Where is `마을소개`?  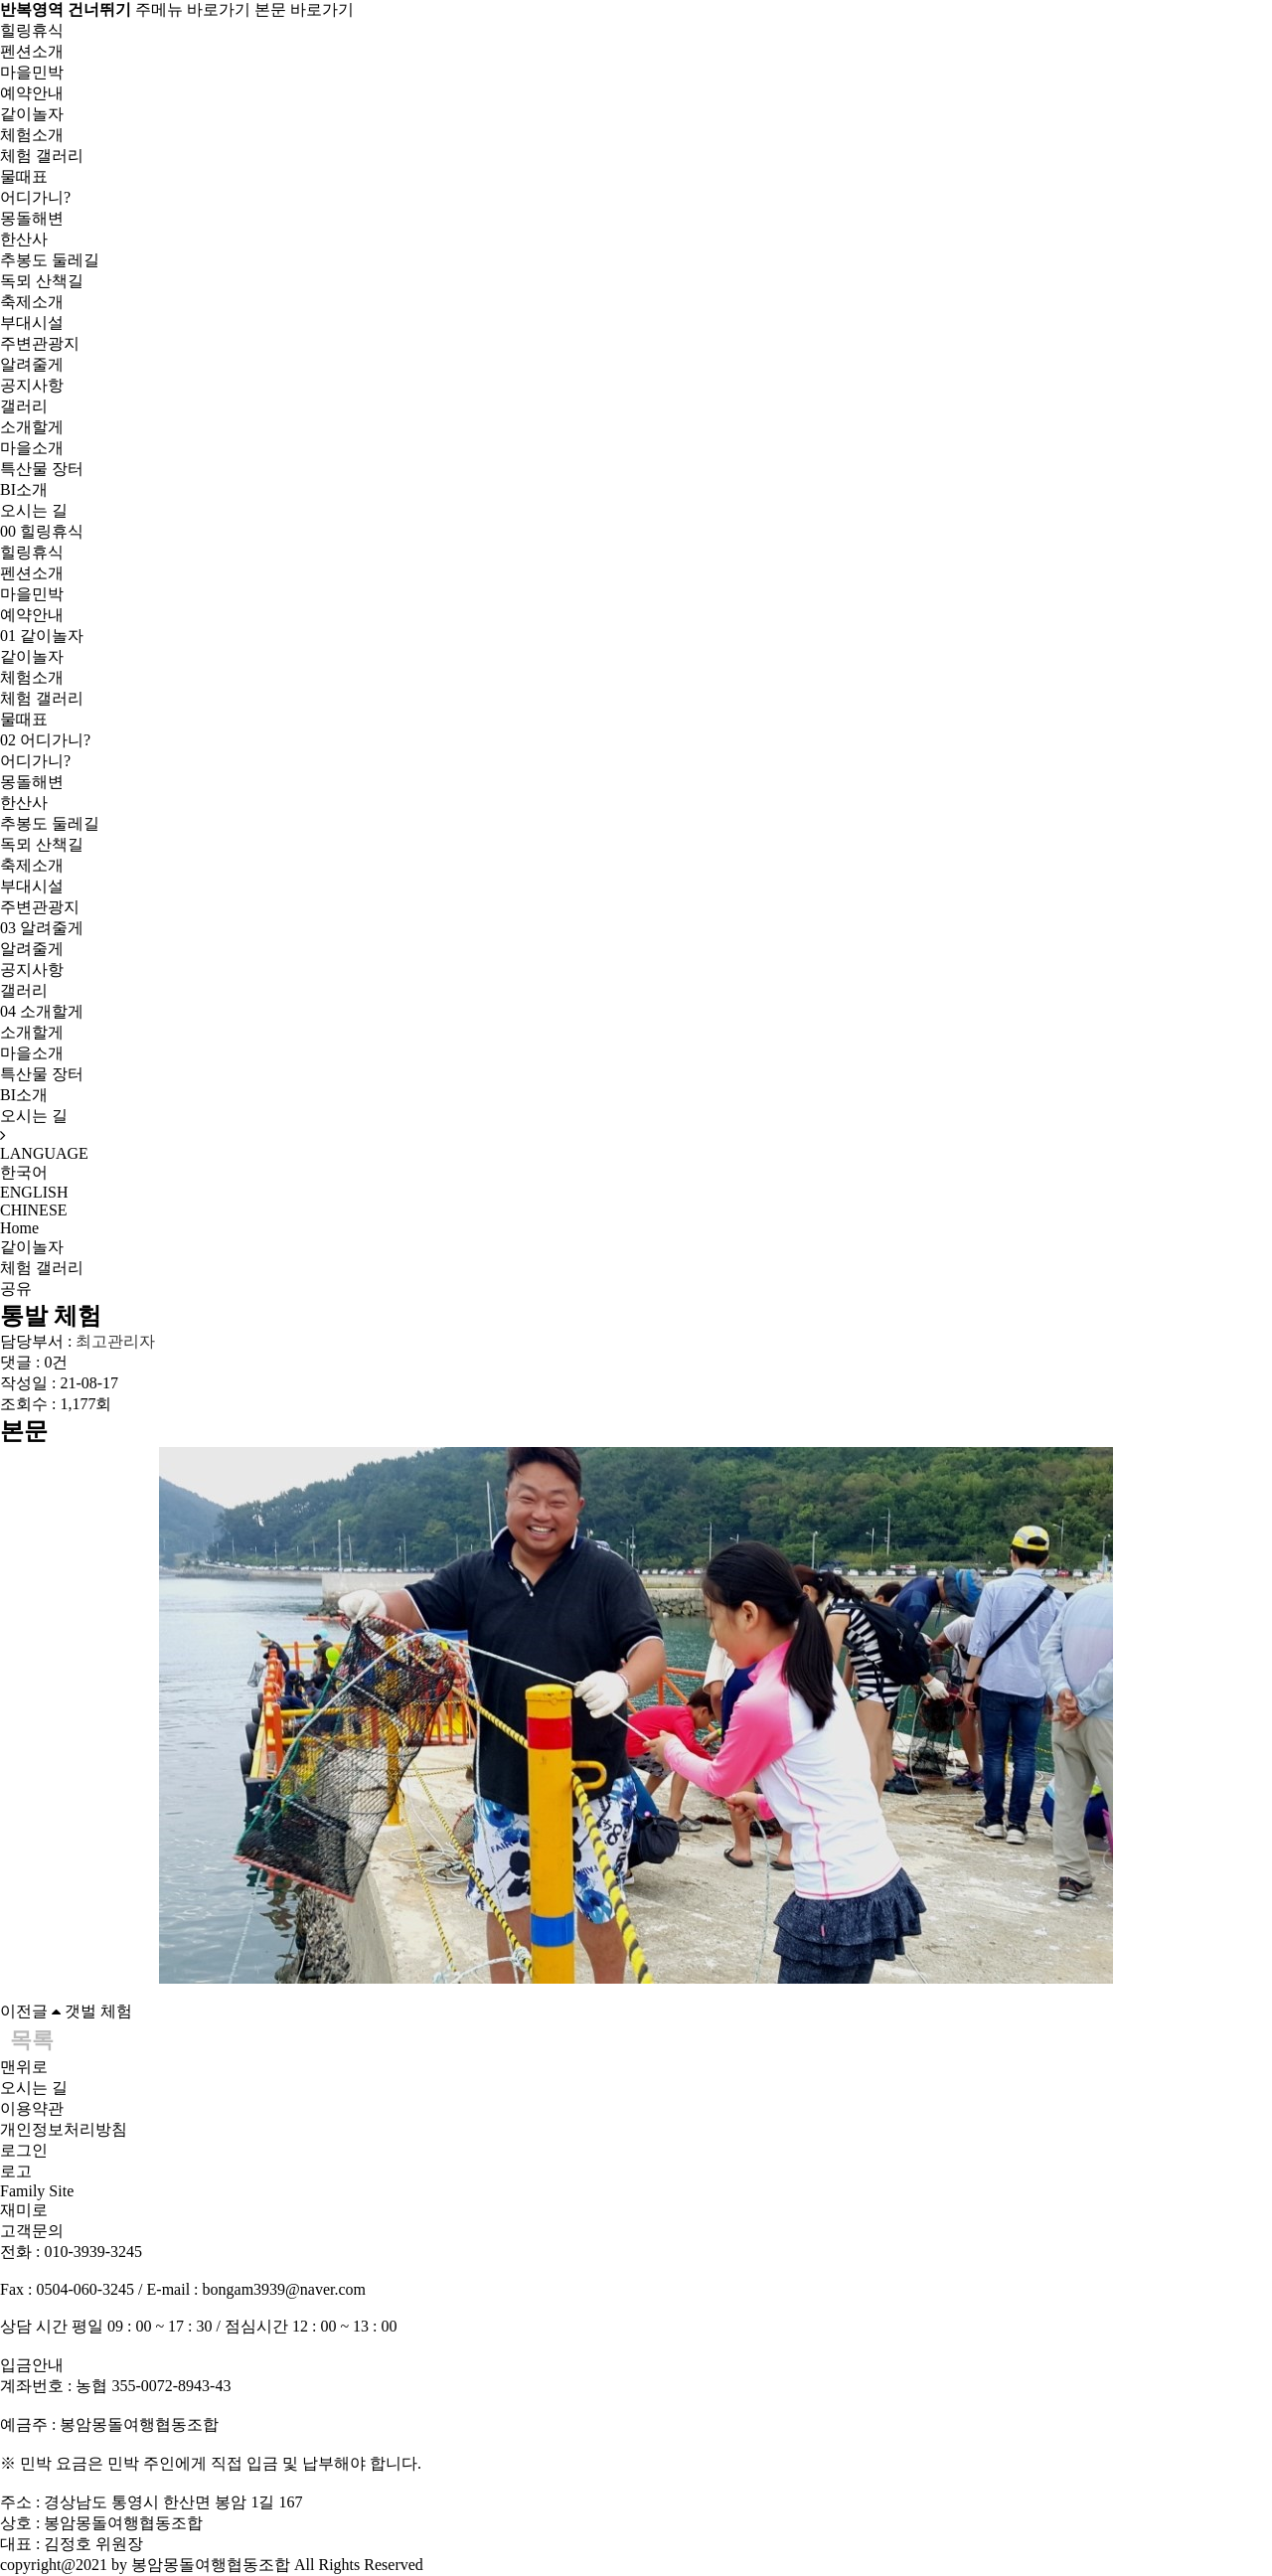
마을소개 is located at coordinates (32, 447).